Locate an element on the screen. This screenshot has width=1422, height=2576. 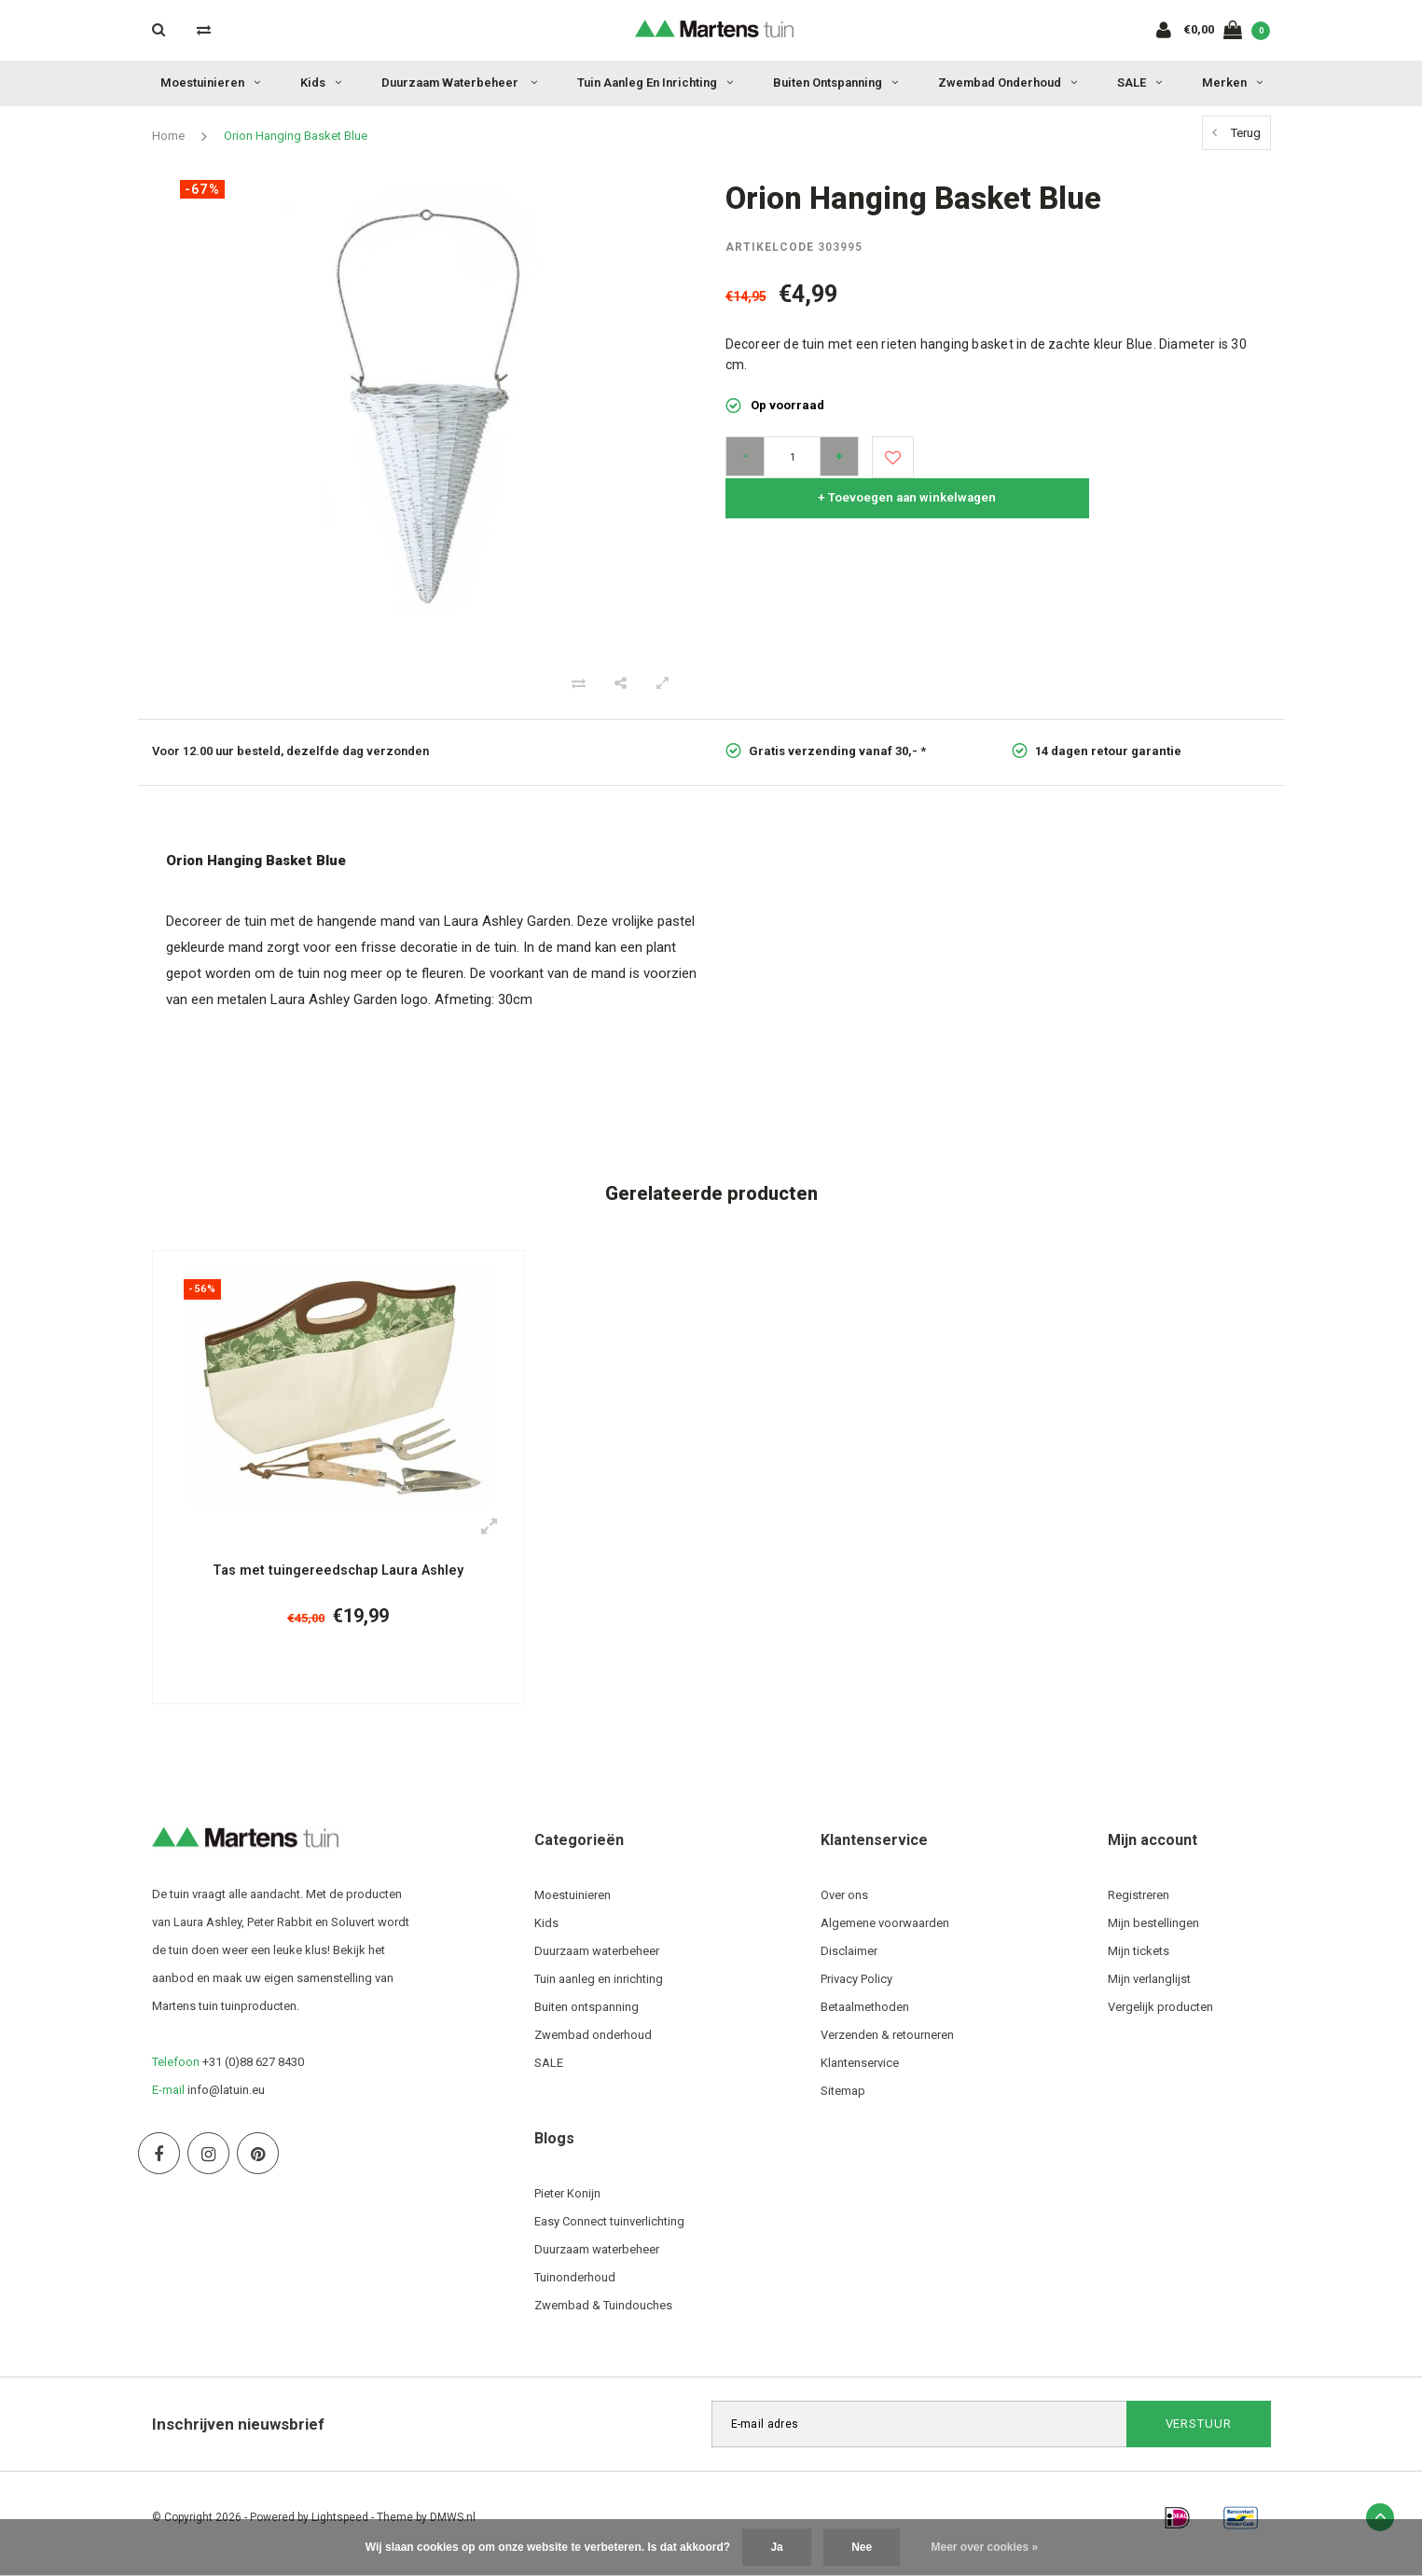
Pieter Konijn is located at coordinates (567, 2205).